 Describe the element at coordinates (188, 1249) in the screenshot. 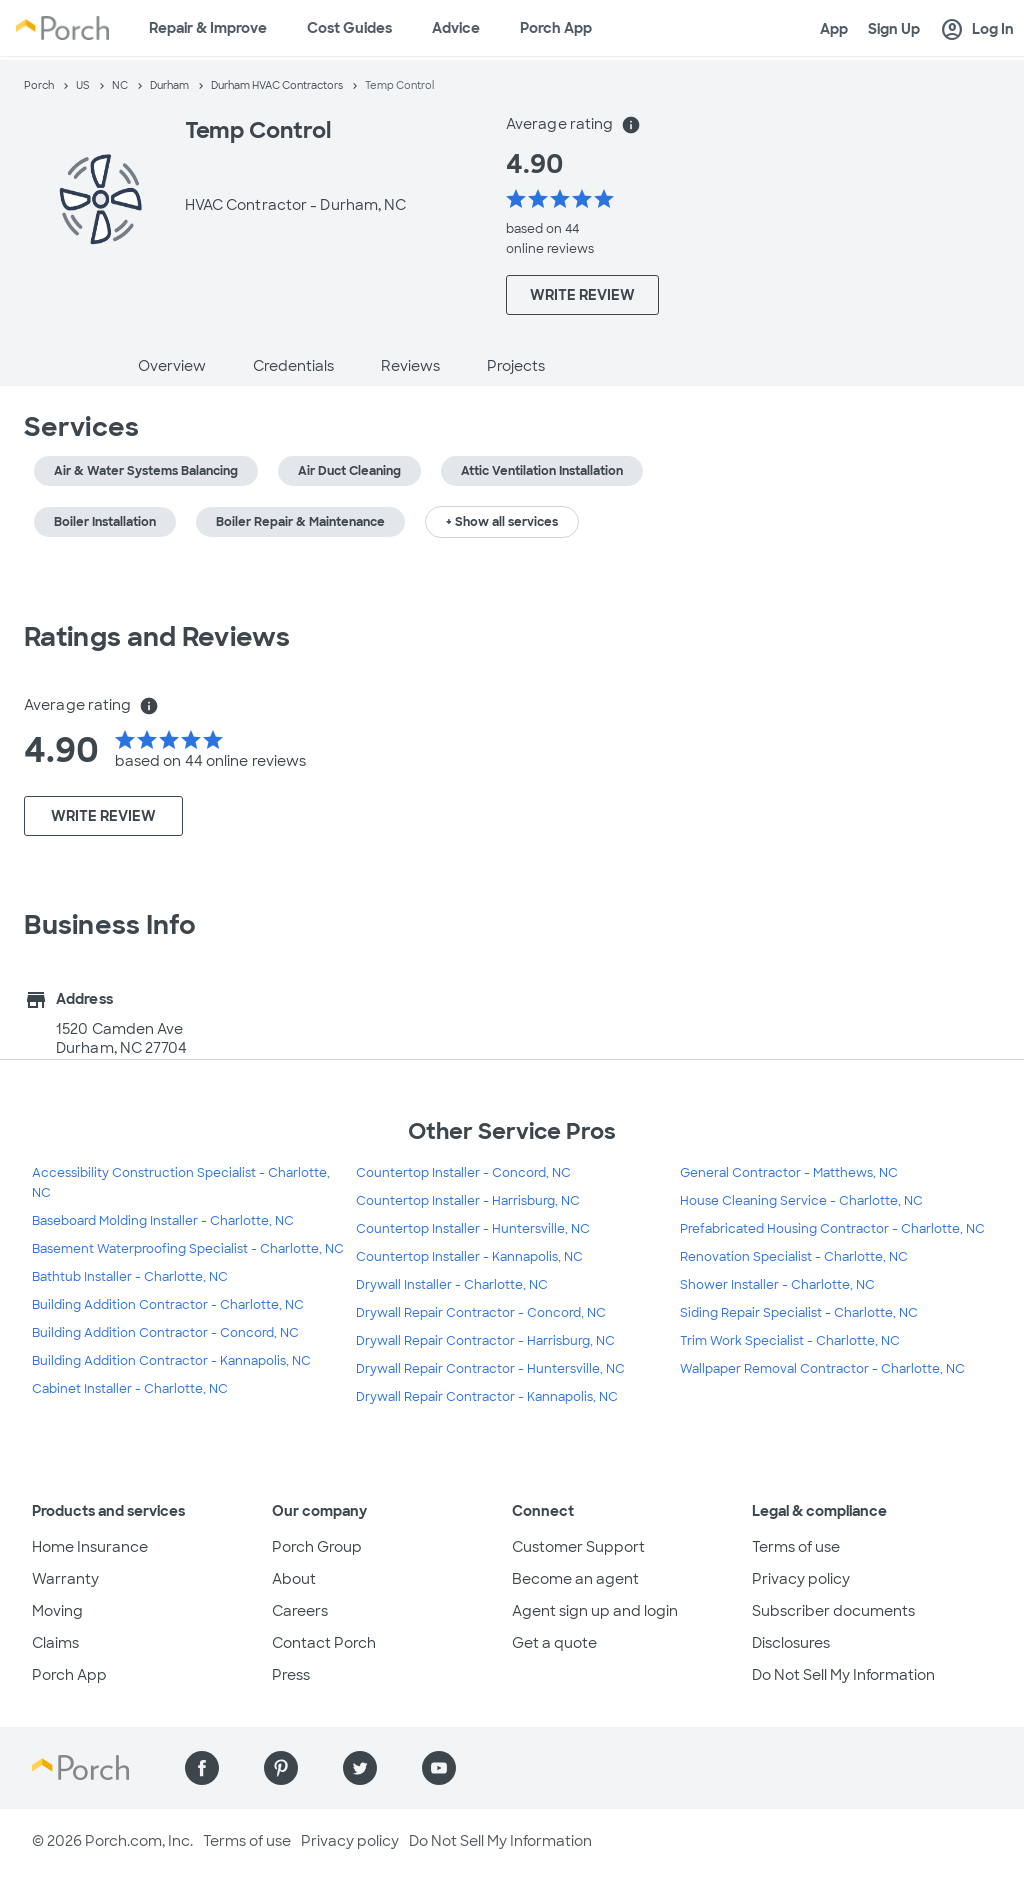

I see `Basement Waterproofing Specialist - Charlotte, NC` at that location.